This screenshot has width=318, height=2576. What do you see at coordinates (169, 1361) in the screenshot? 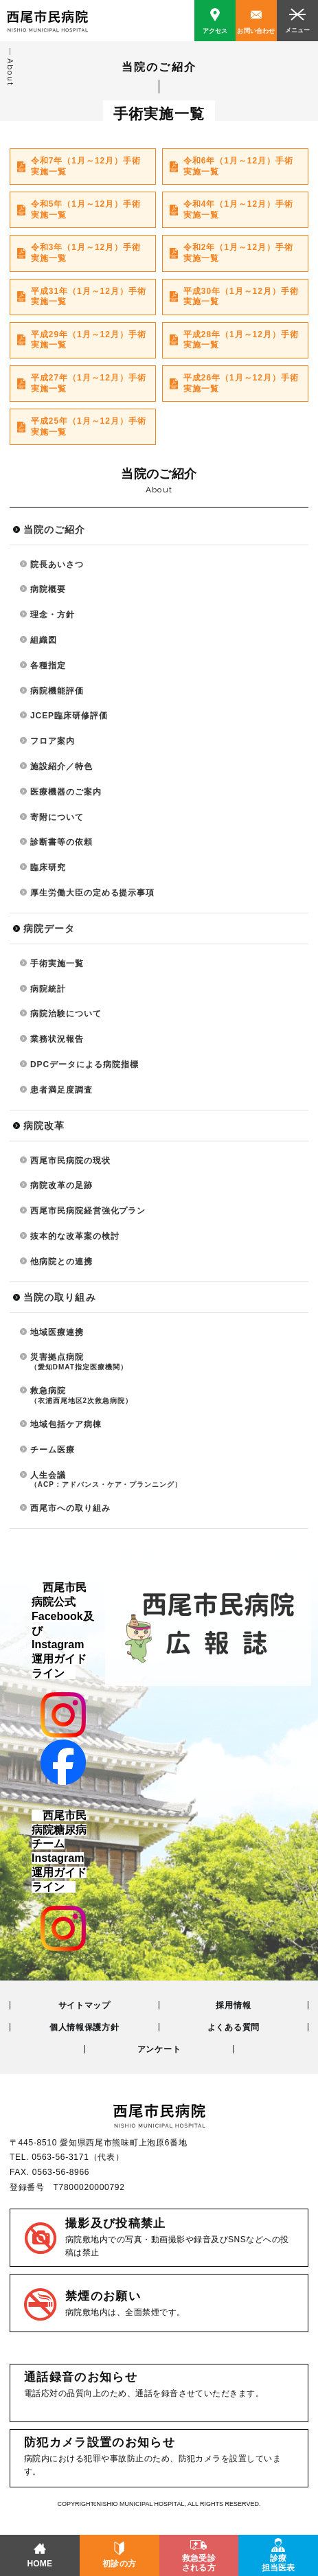
I see `災害拠点病院` at bounding box center [169, 1361].